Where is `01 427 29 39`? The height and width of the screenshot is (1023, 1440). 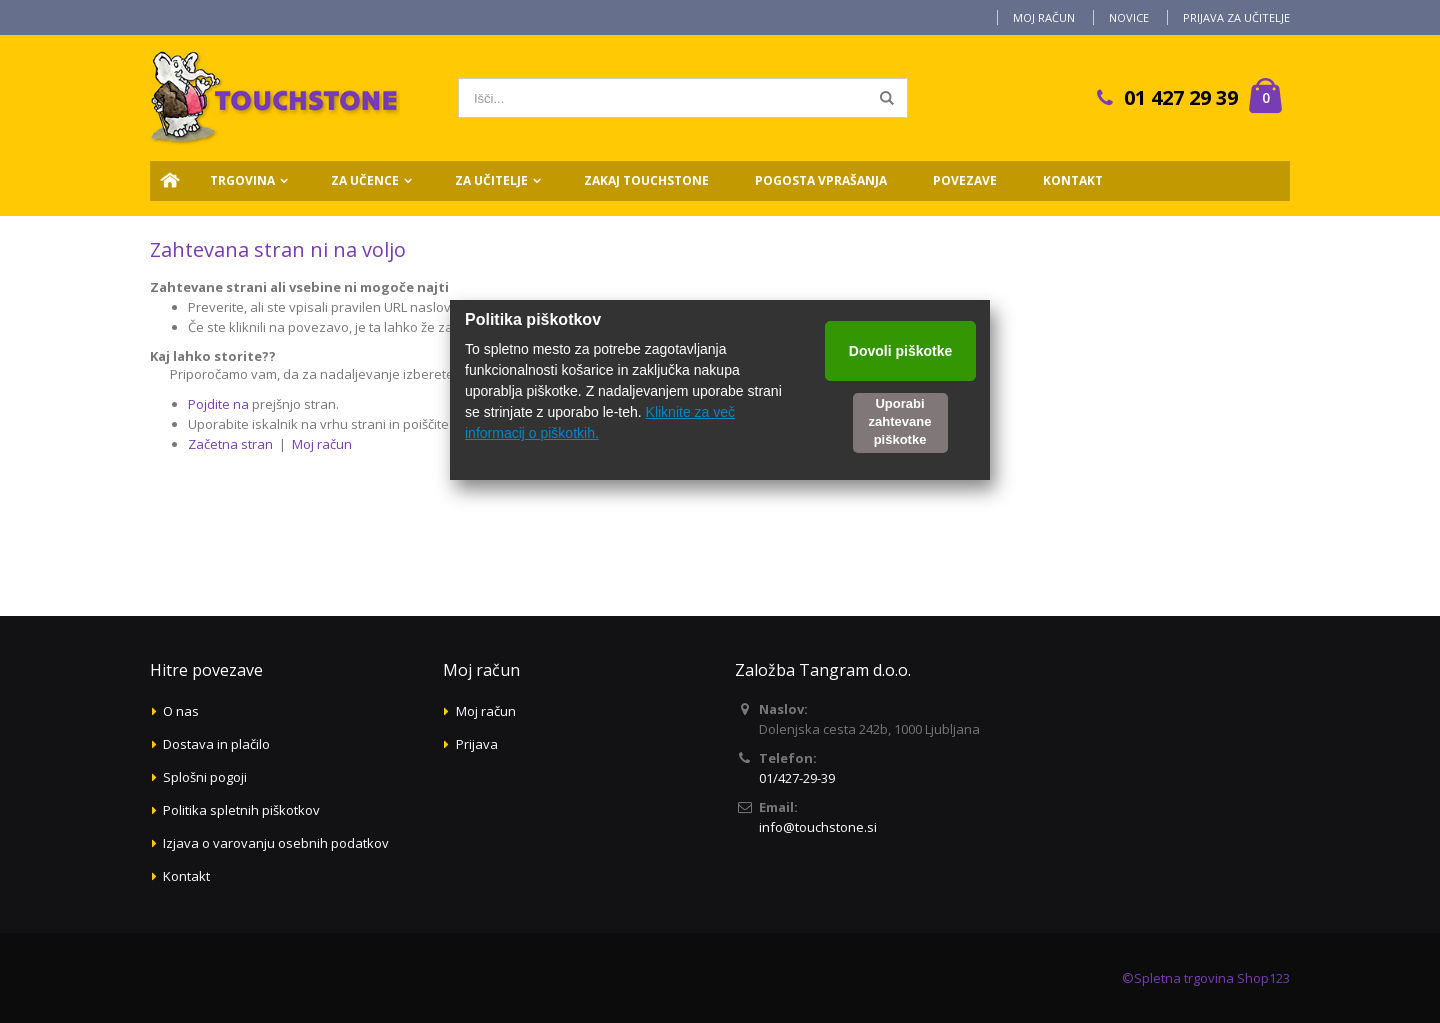
01 427 29 39 is located at coordinates (1181, 97).